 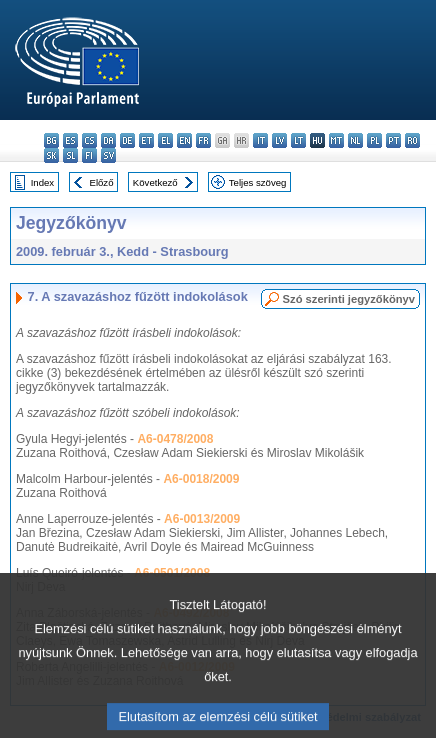 I want to click on lv - latviešu valoda, so click(x=279, y=140).